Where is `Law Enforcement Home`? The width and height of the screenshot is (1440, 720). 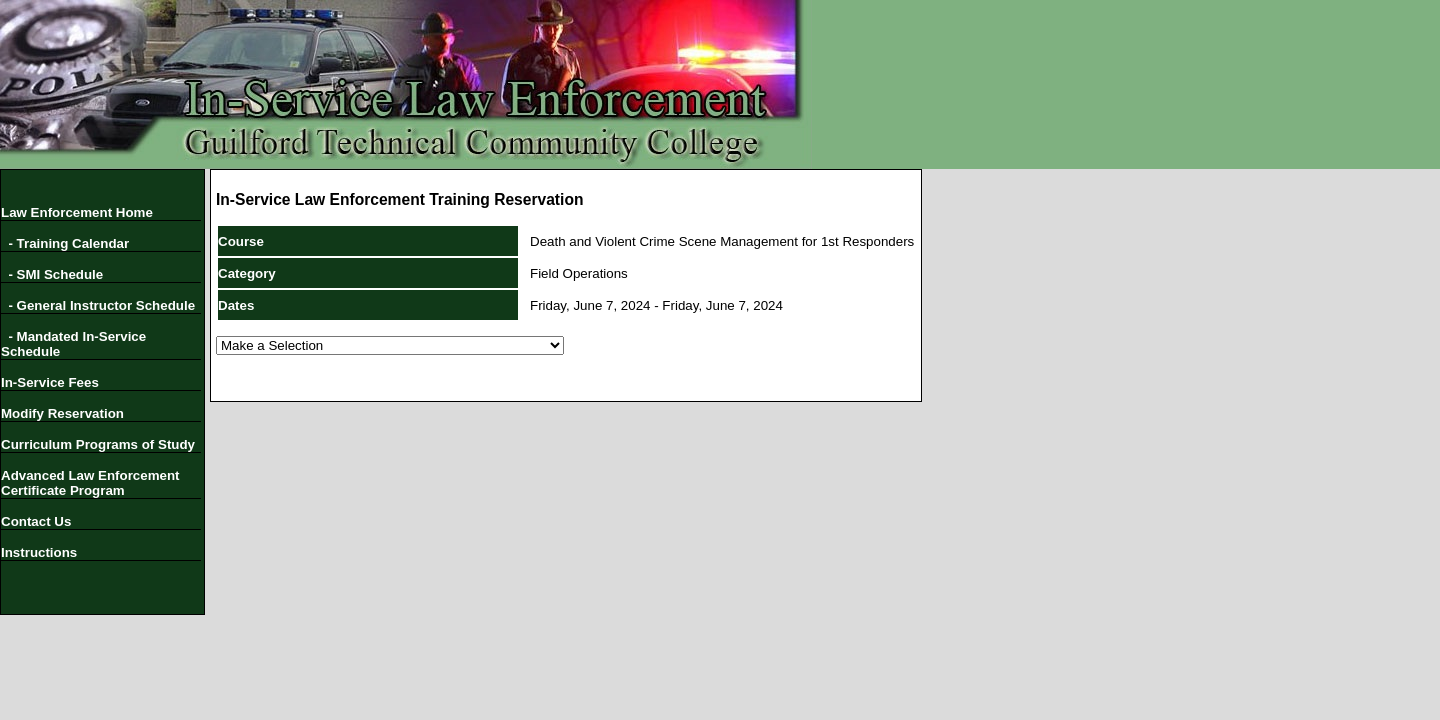 Law Enforcement Home is located at coordinates (77, 212).